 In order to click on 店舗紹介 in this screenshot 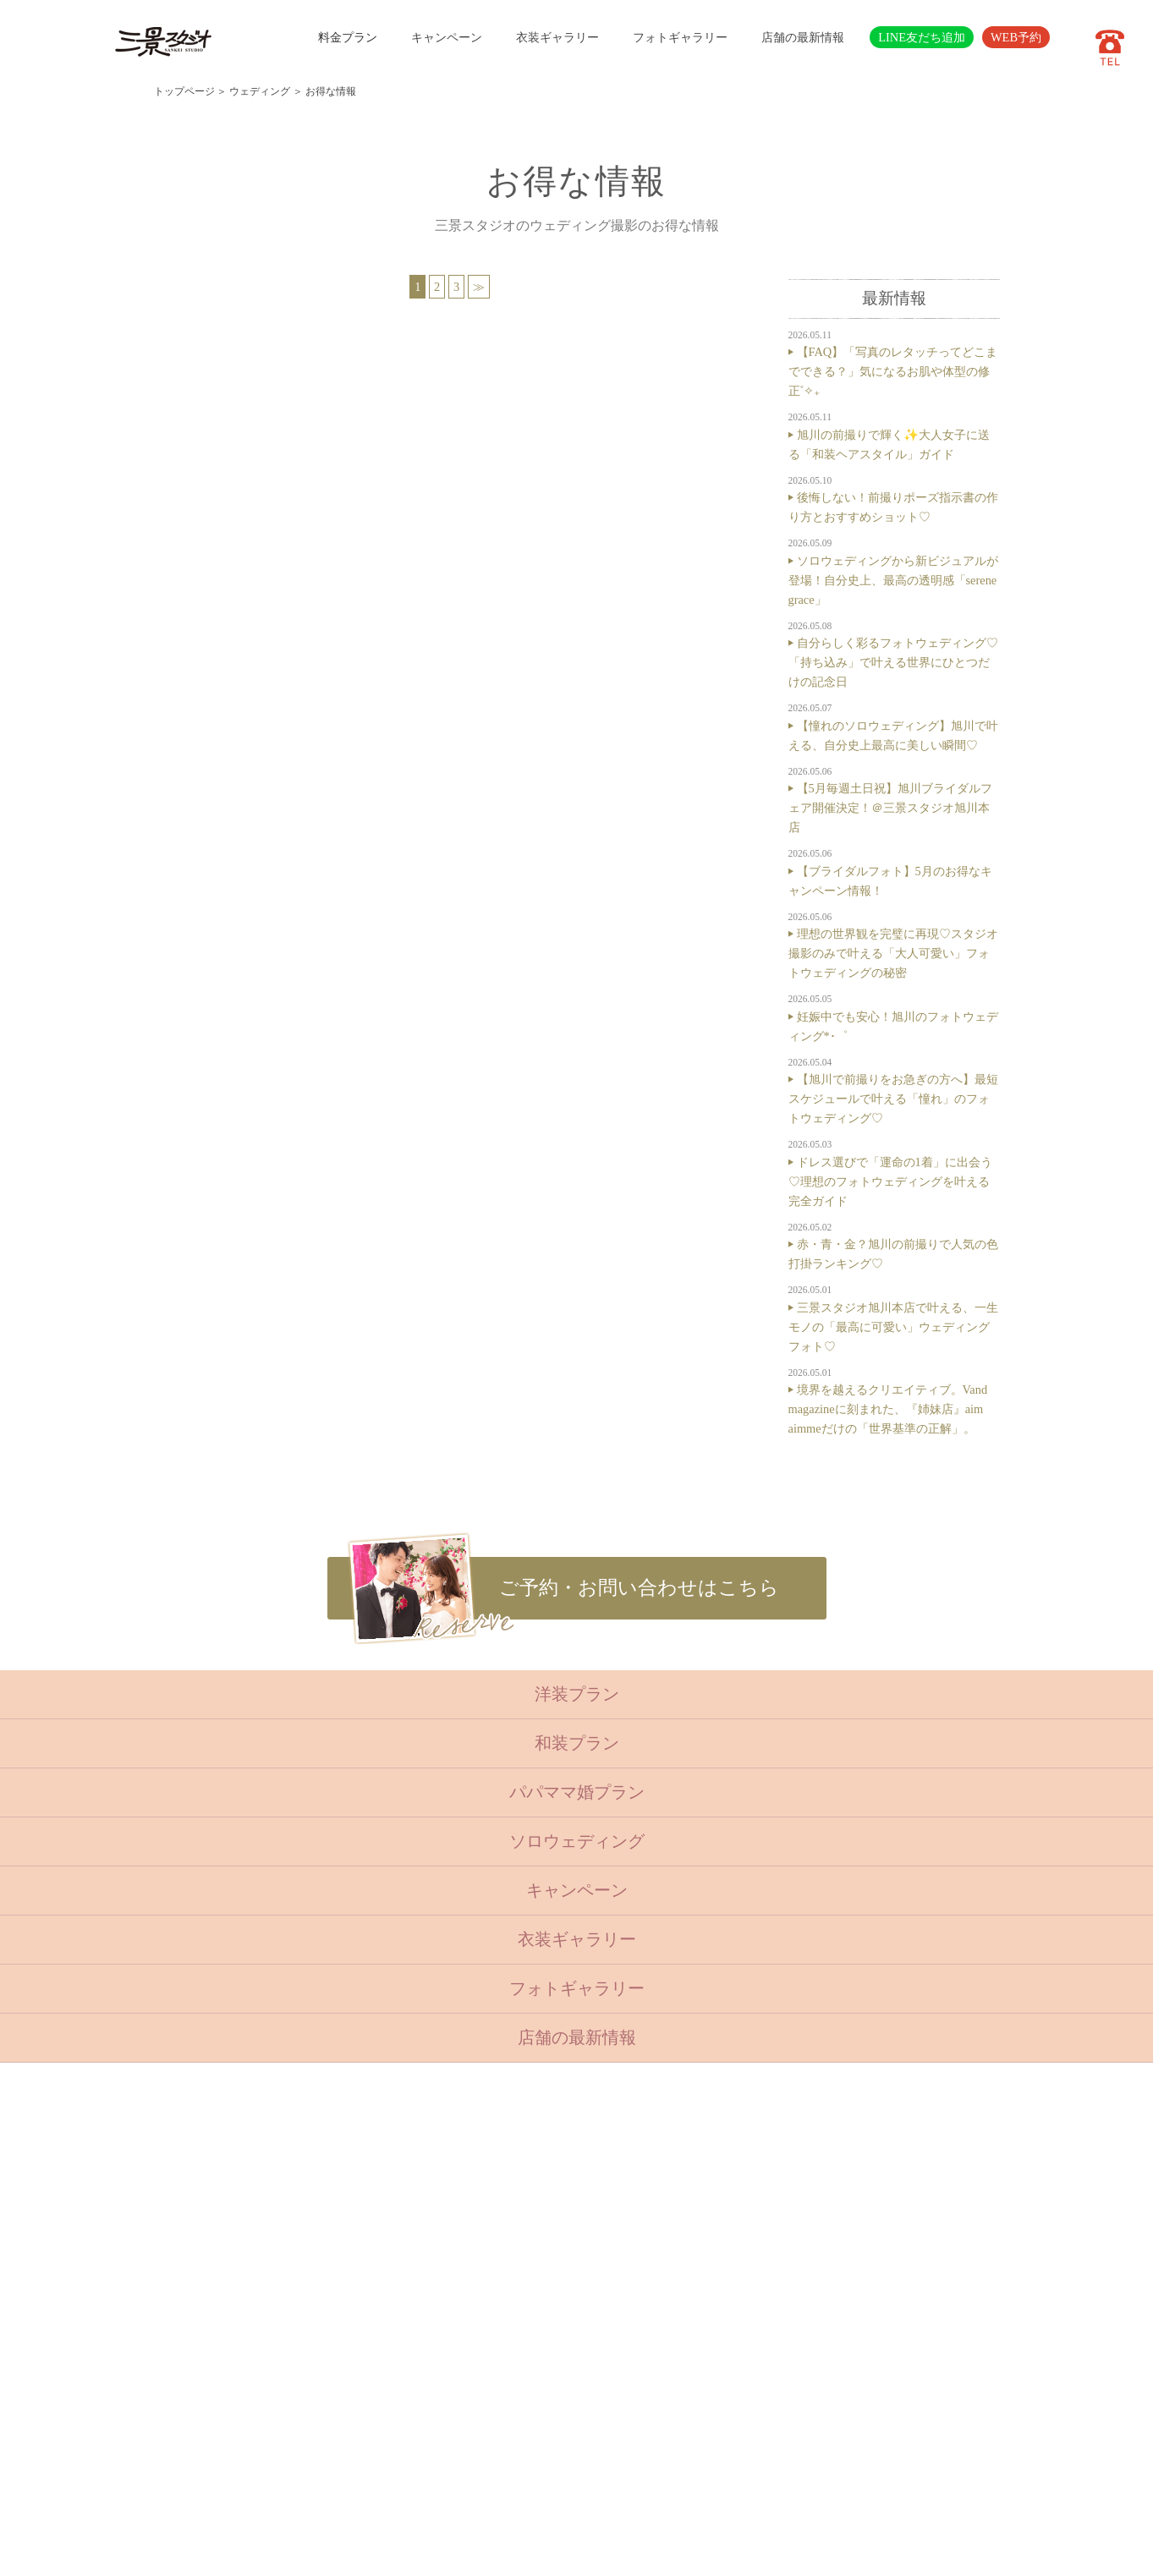, I will do `click(457, 2327)`.